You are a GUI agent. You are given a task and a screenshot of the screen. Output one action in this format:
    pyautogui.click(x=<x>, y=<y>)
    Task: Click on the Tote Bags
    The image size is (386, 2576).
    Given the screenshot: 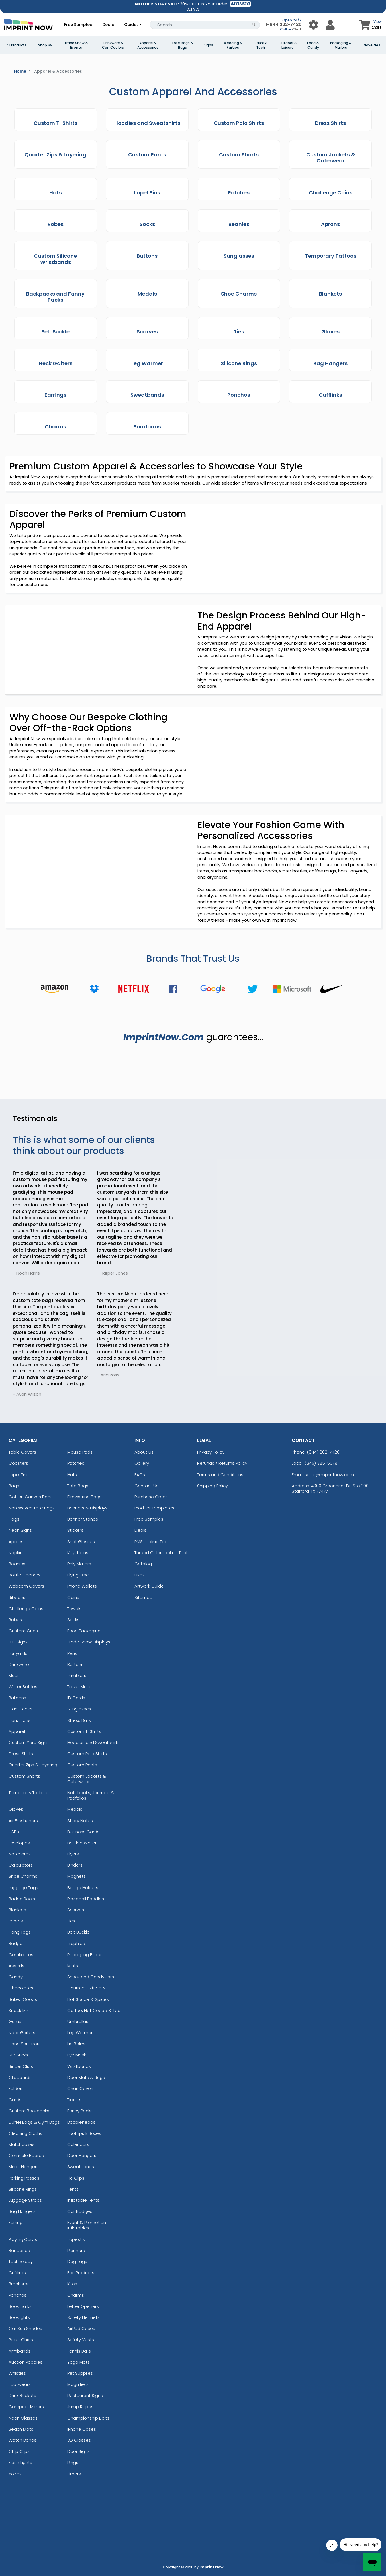 What is the action you would take?
    pyautogui.click(x=77, y=1486)
    